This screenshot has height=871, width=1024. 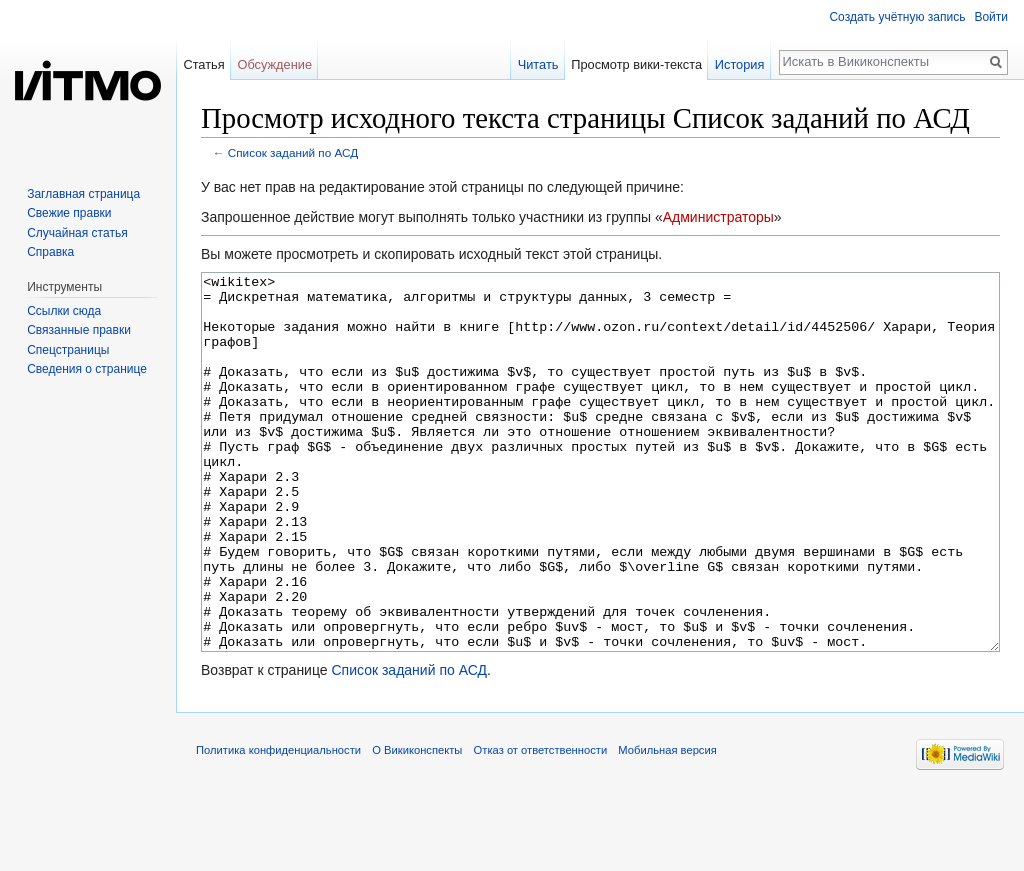 What do you see at coordinates (79, 330) in the screenshot?
I see `Связанные правки` at bounding box center [79, 330].